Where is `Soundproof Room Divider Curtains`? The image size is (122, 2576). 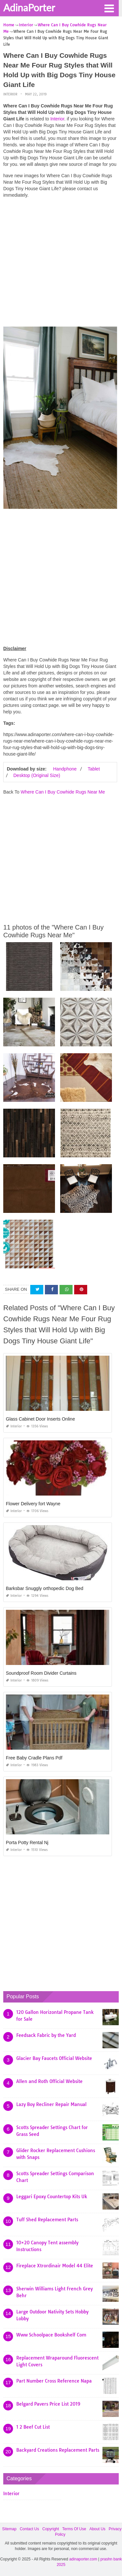 Soundproof Room Divider Curtains is located at coordinates (41, 1673).